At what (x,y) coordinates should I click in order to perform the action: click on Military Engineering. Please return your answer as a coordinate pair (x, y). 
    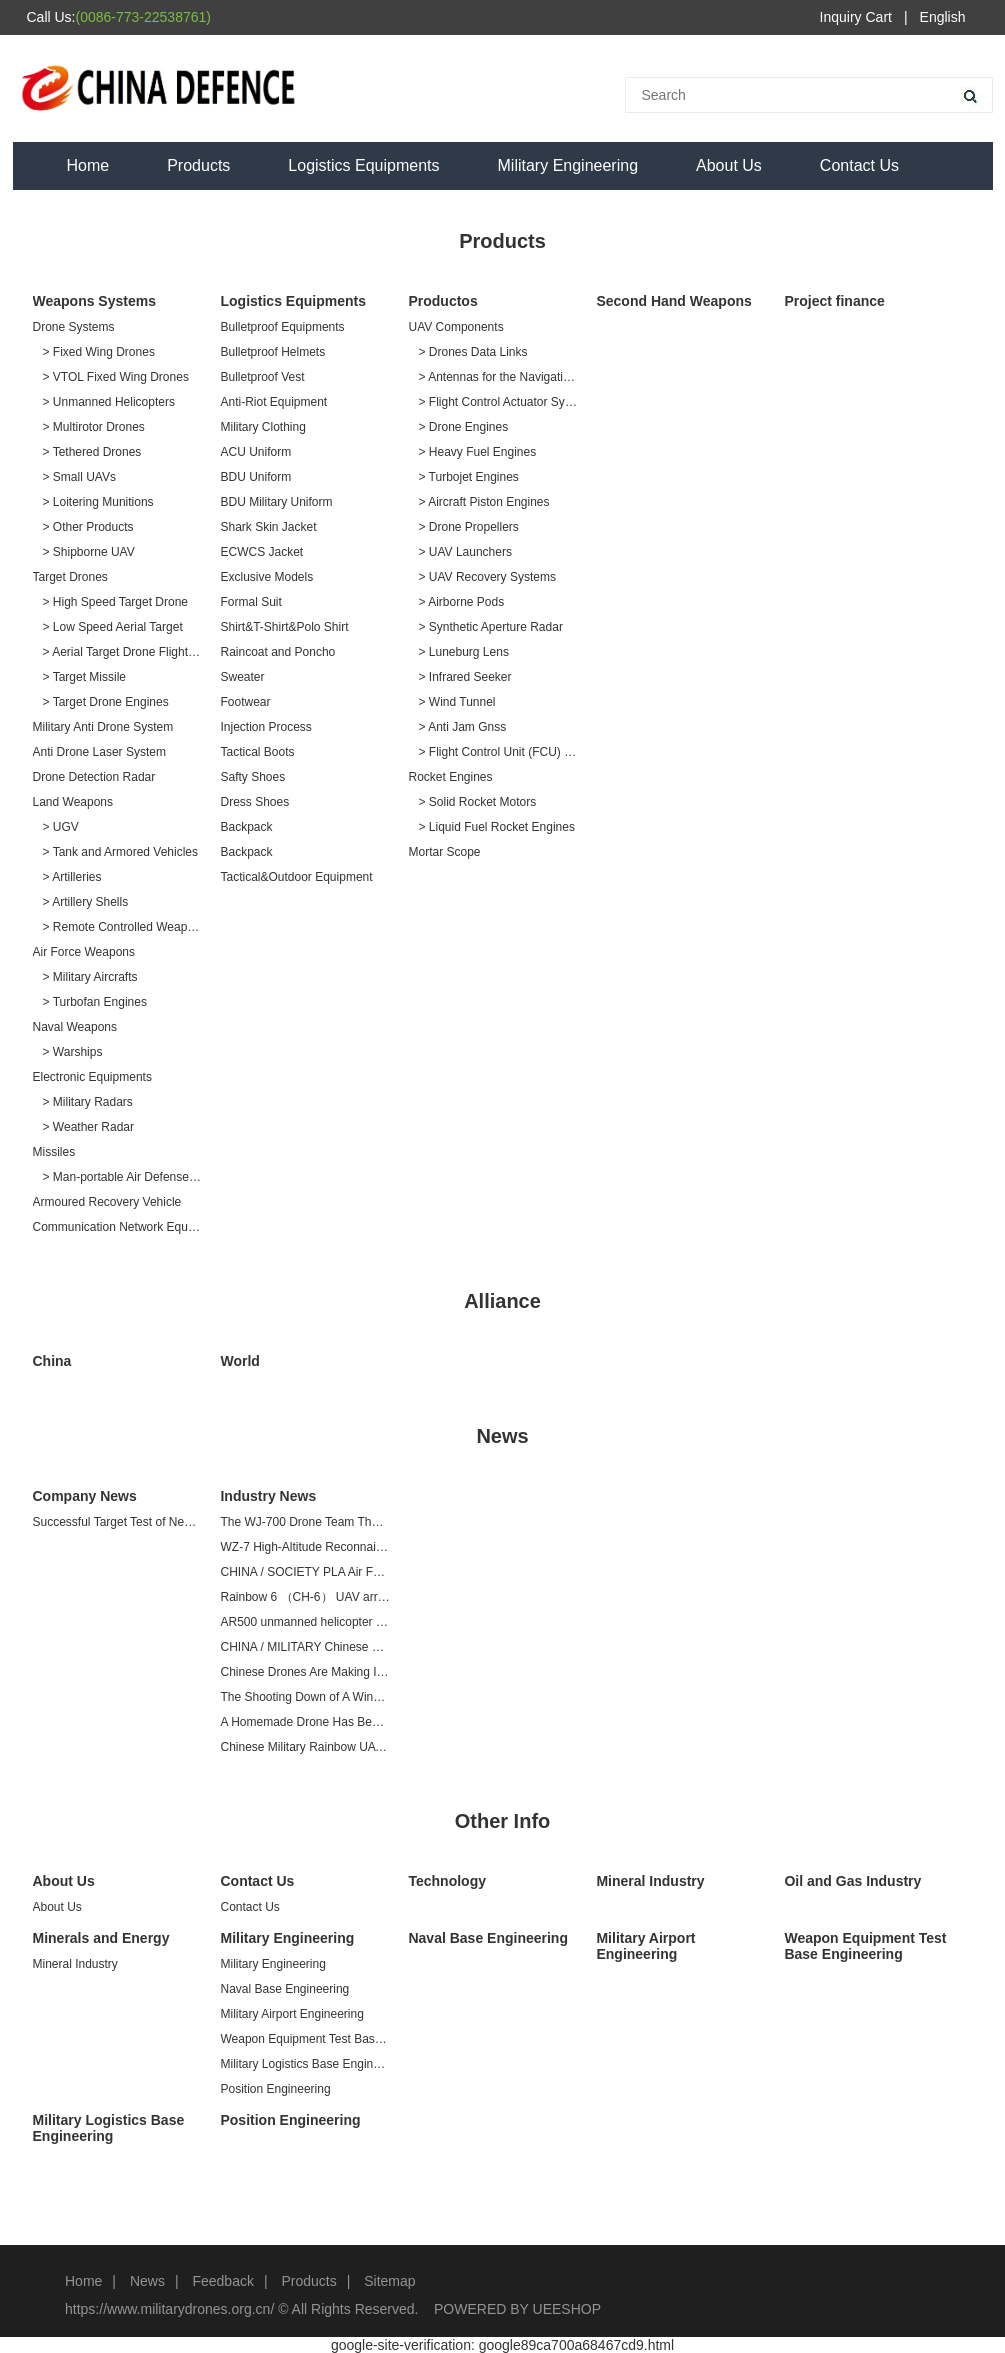
    Looking at the image, I should click on (568, 165).